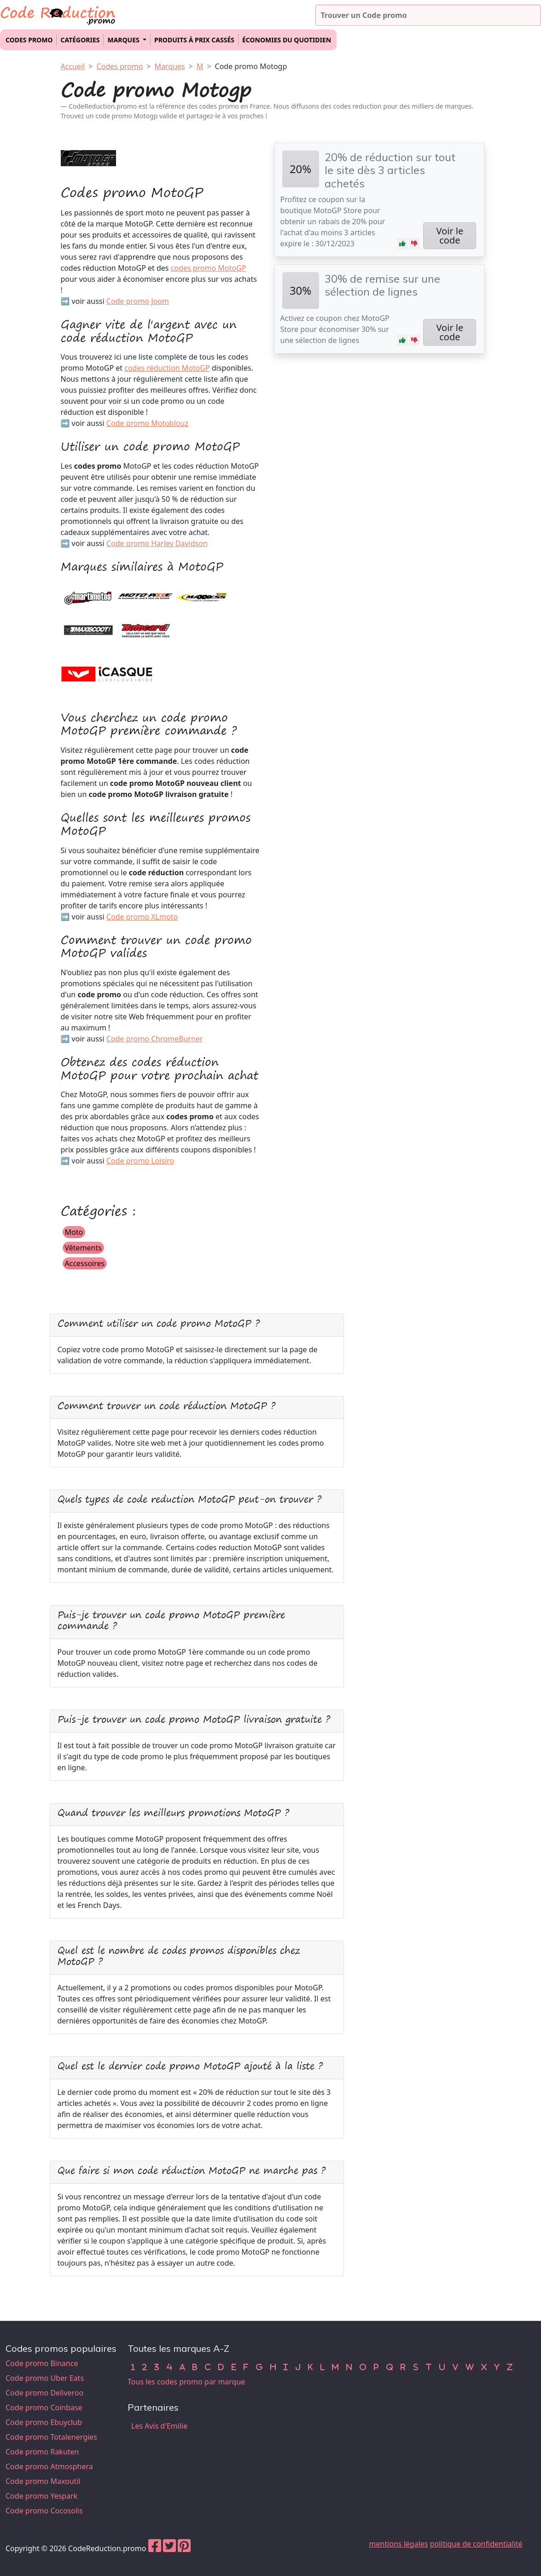 The image size is (541, 2576). What do you see at coordinates (74, 1232) in the screenshot?
I see `Moto [button]` at bounding box center [74, 1232].